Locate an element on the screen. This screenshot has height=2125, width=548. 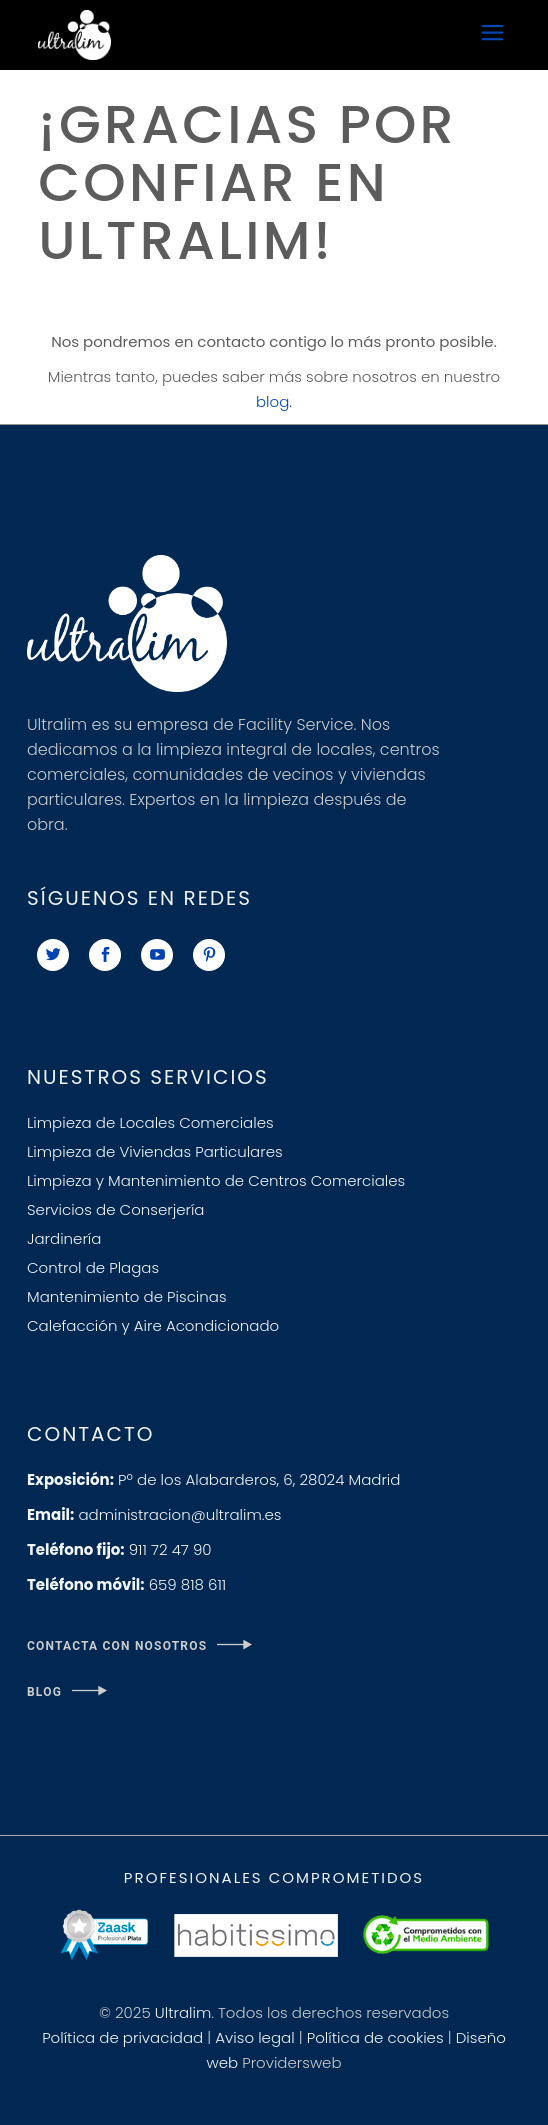
Mantenimiento de Piscinas is located at coordinates (127, 1296).